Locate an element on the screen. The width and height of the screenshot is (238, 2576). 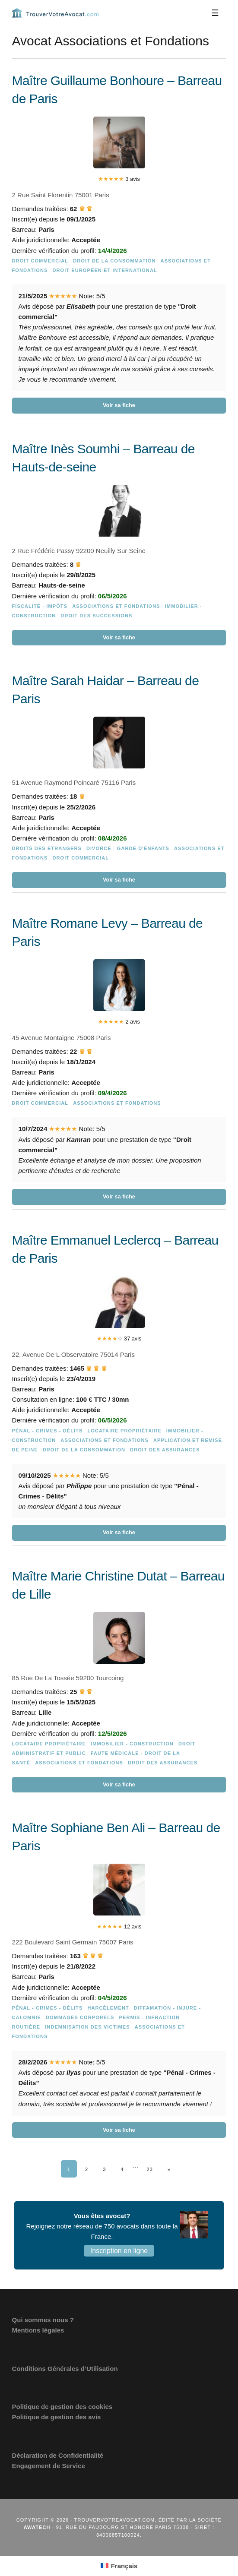
Trouvervotreavocat.com is located at coordinates (55, 13).